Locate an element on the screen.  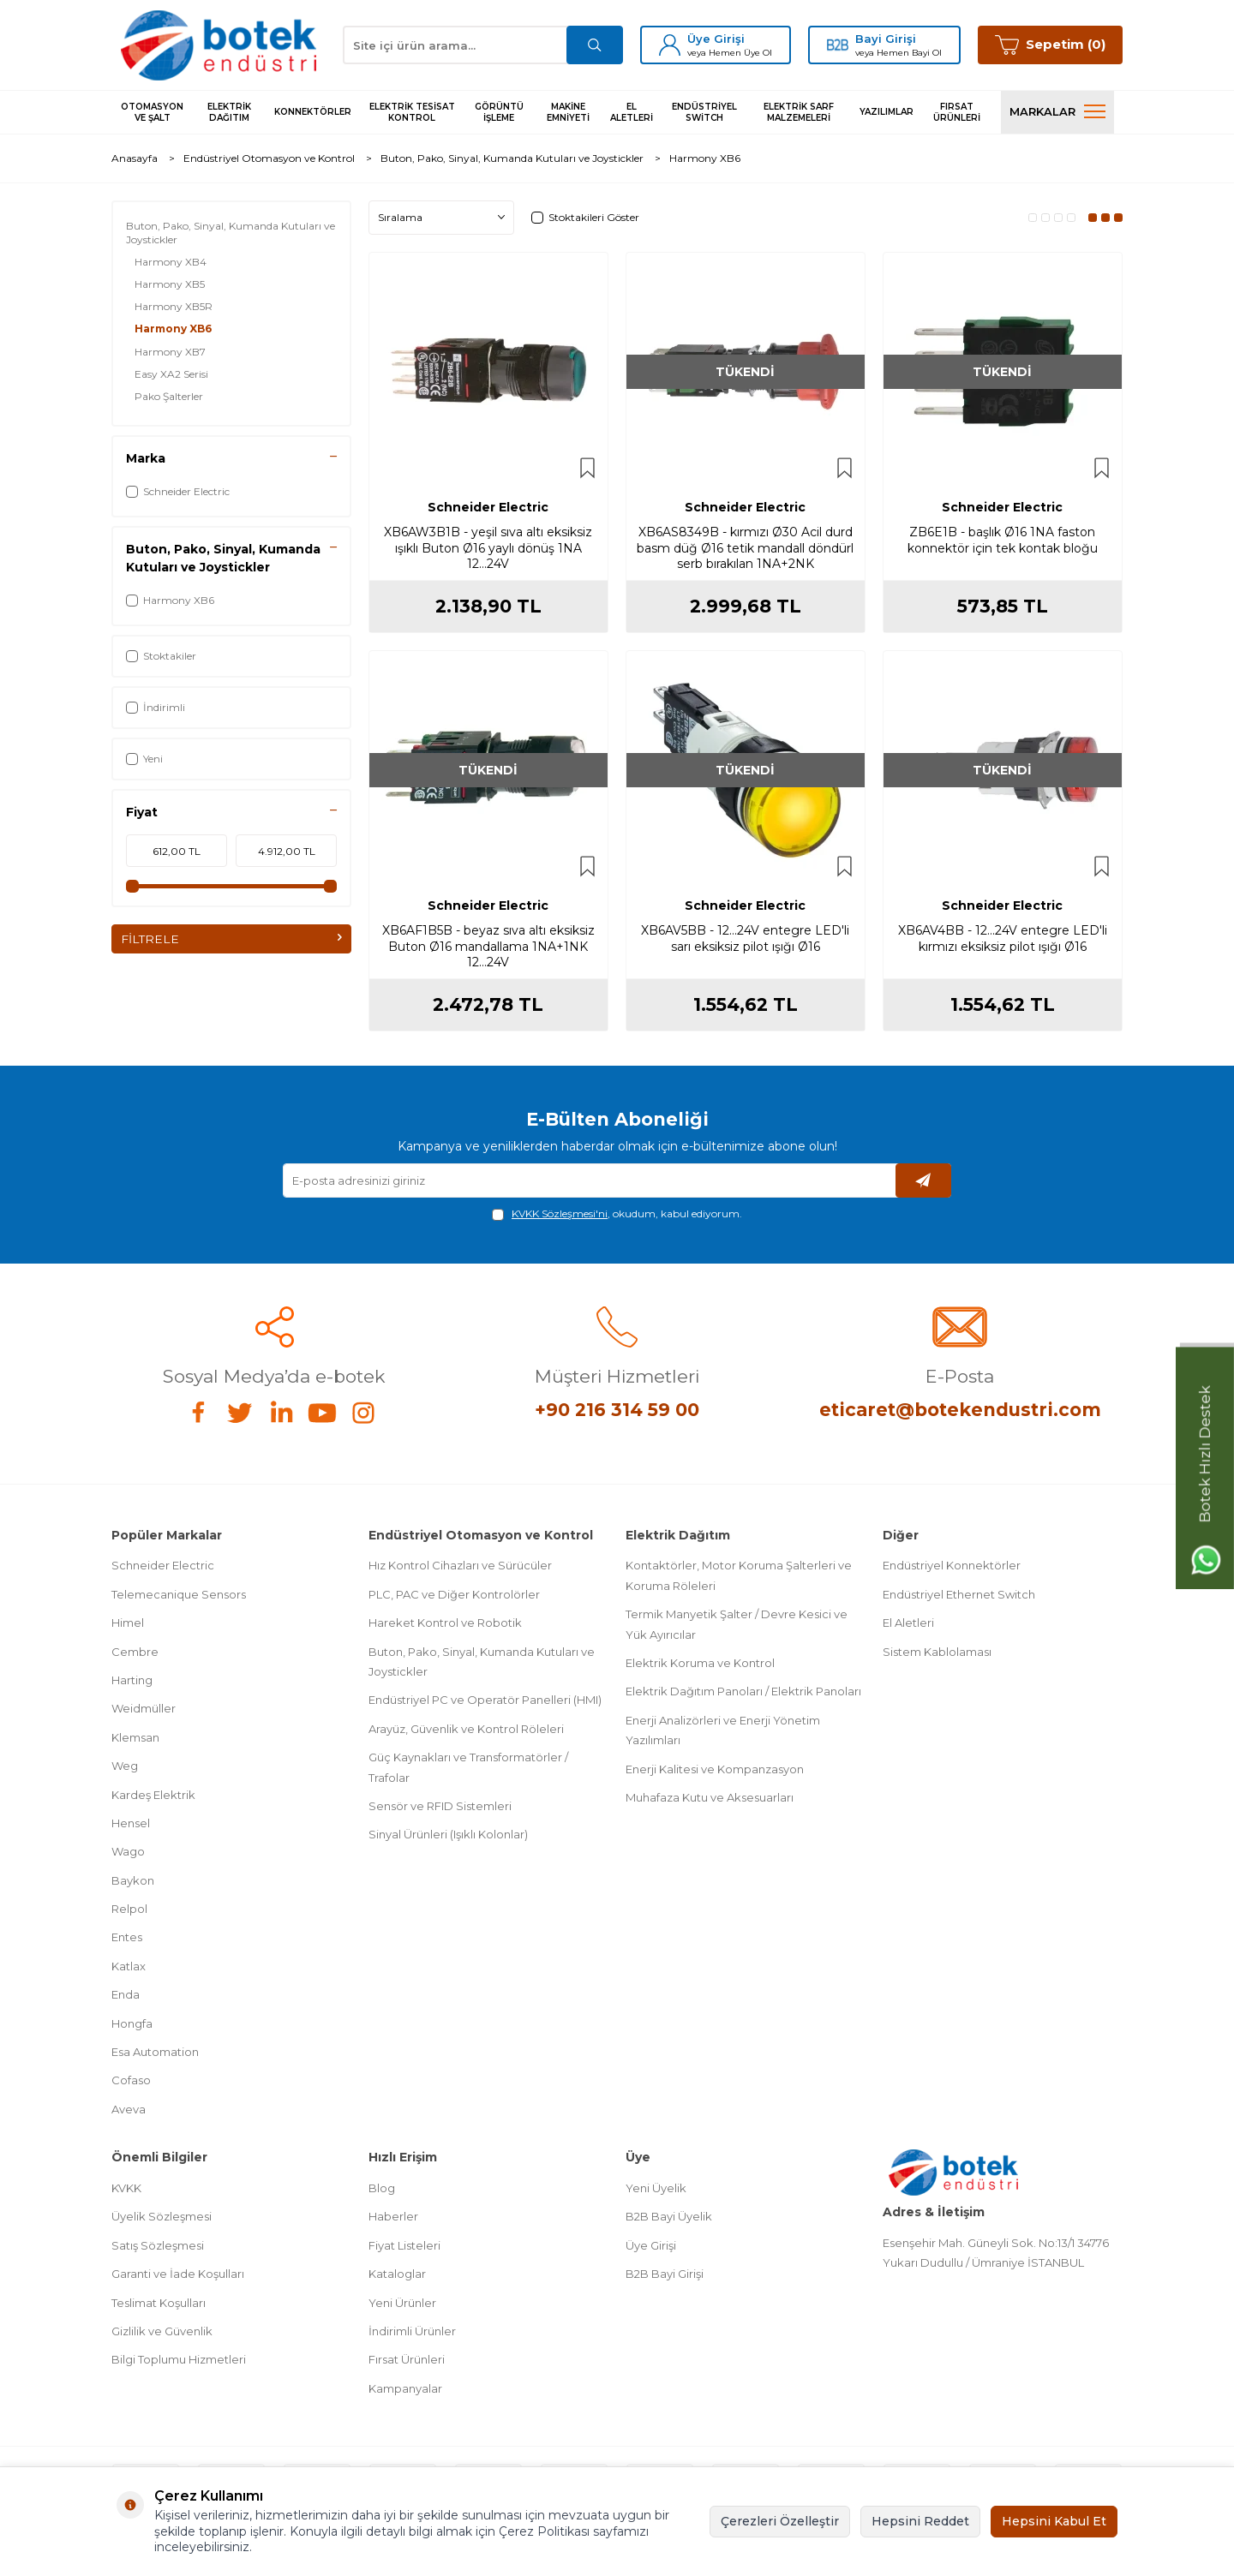
Enerji Analizörleri ve Enerji Yönetim Yazılımları is located at coordinates (723, 1730).